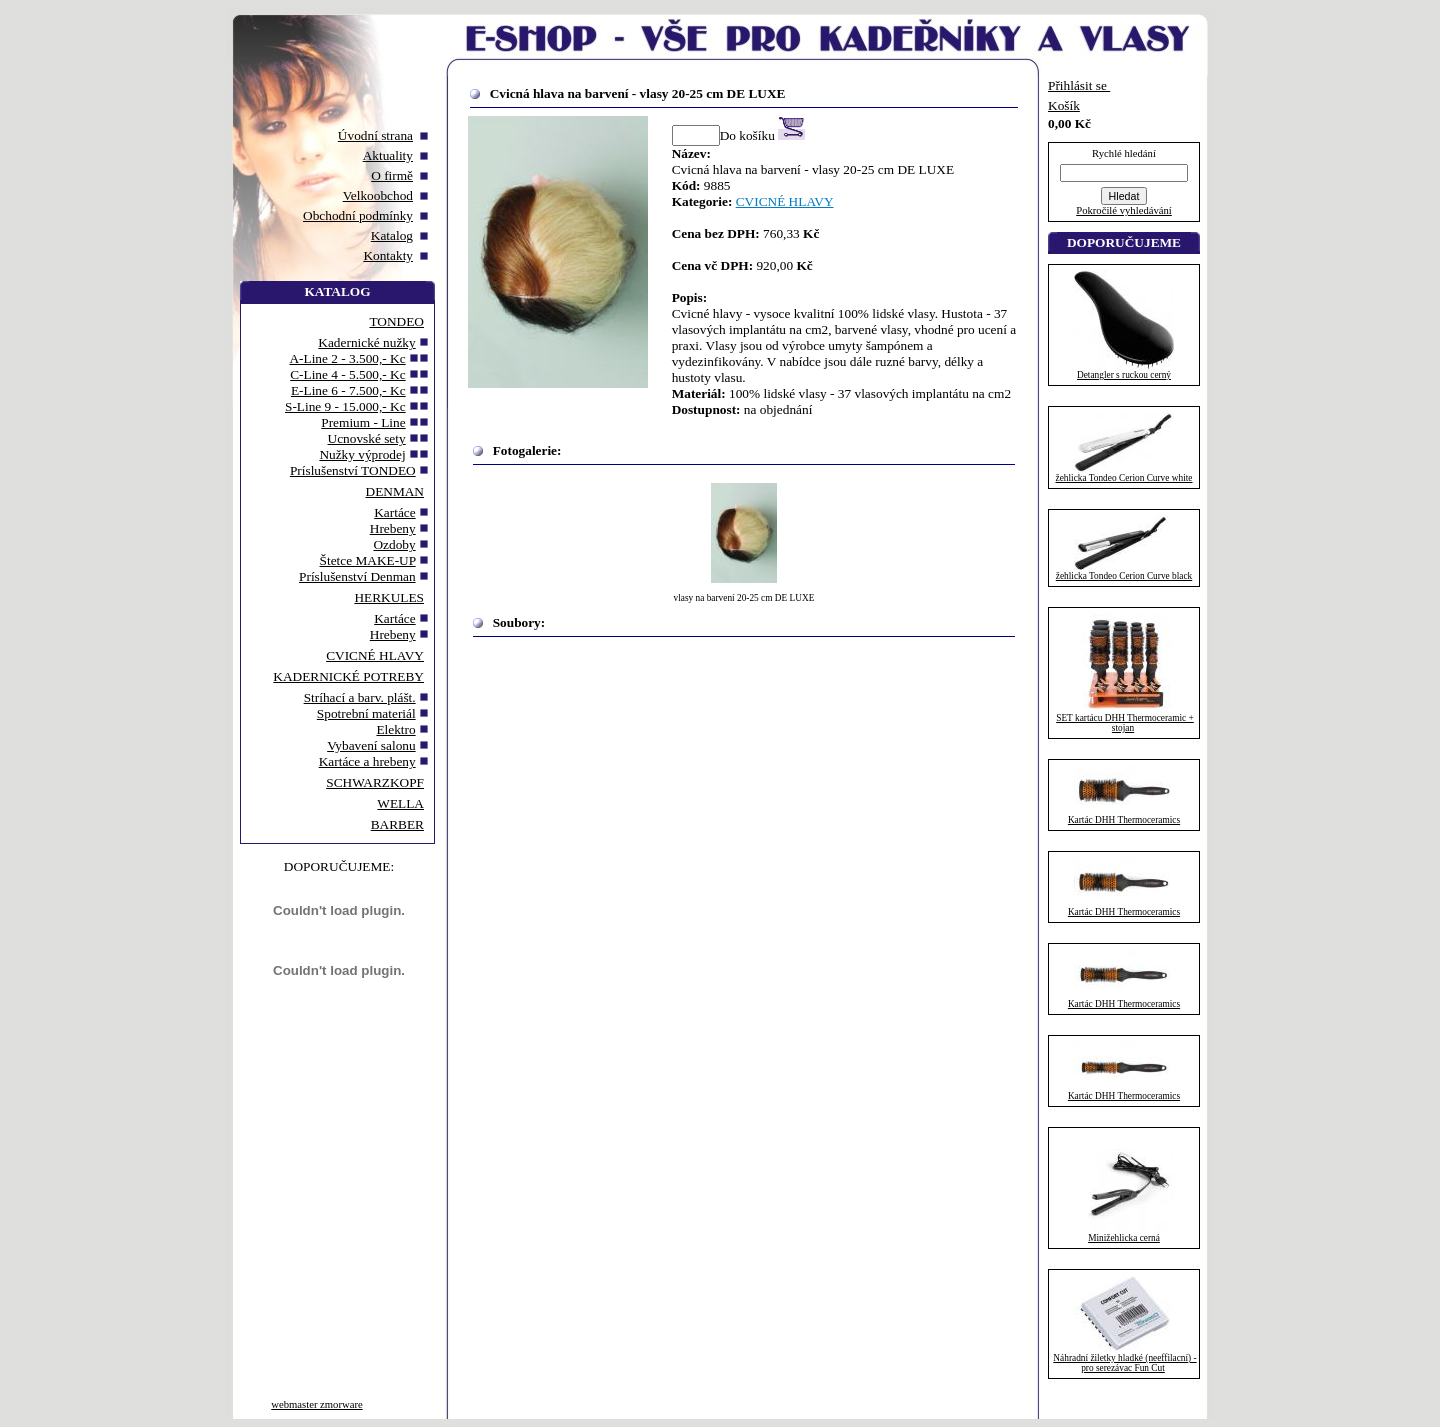  I want to click on A-Line 2 - 3.500,- Kc, so click(347, 358).